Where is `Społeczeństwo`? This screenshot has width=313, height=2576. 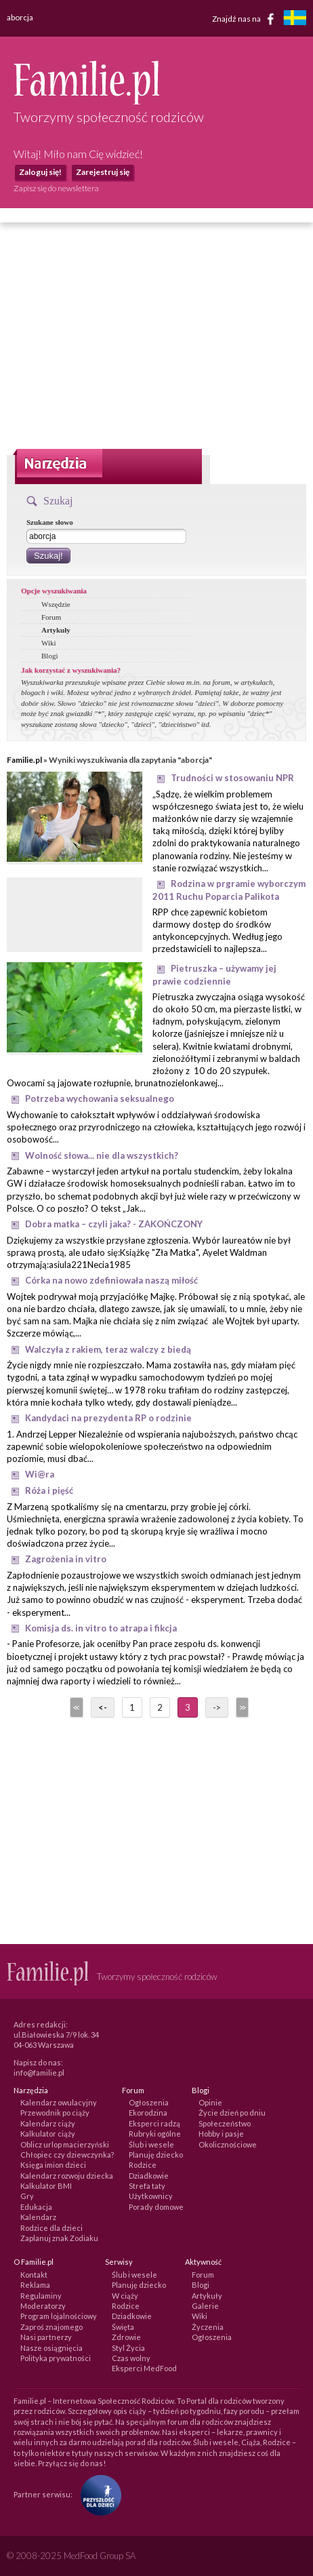
Społeczeństwo is located at coordinates (225, 2123).